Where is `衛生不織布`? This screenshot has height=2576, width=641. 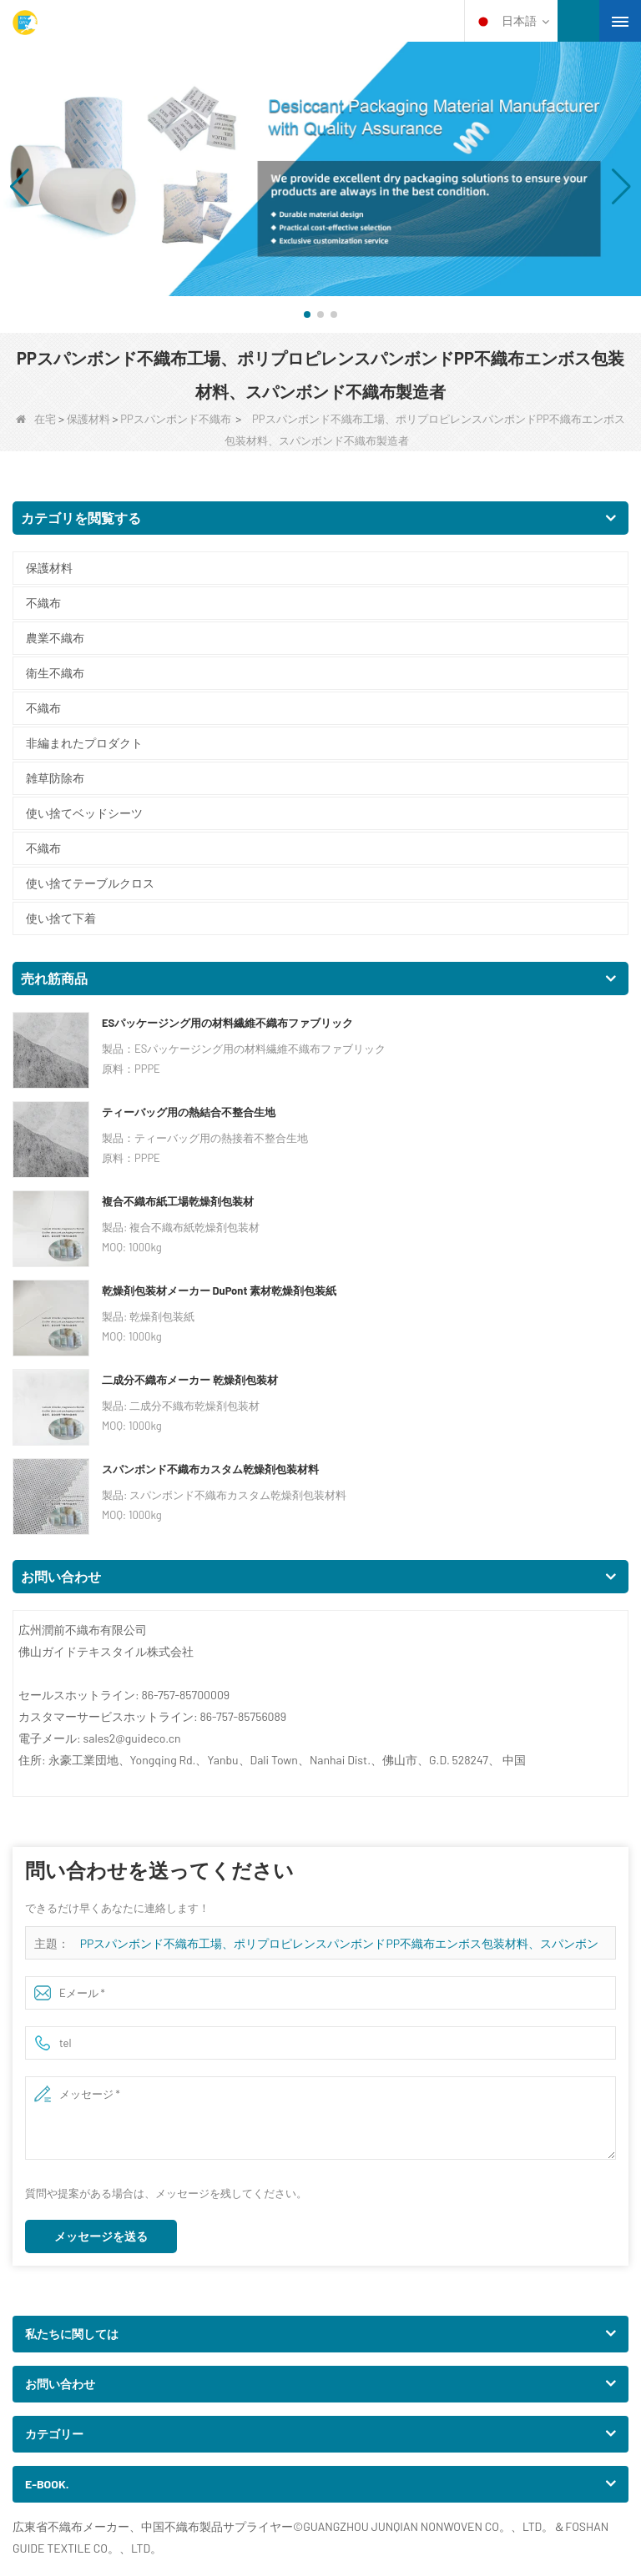 衛生不織布 is located at coordinates (55, 673).